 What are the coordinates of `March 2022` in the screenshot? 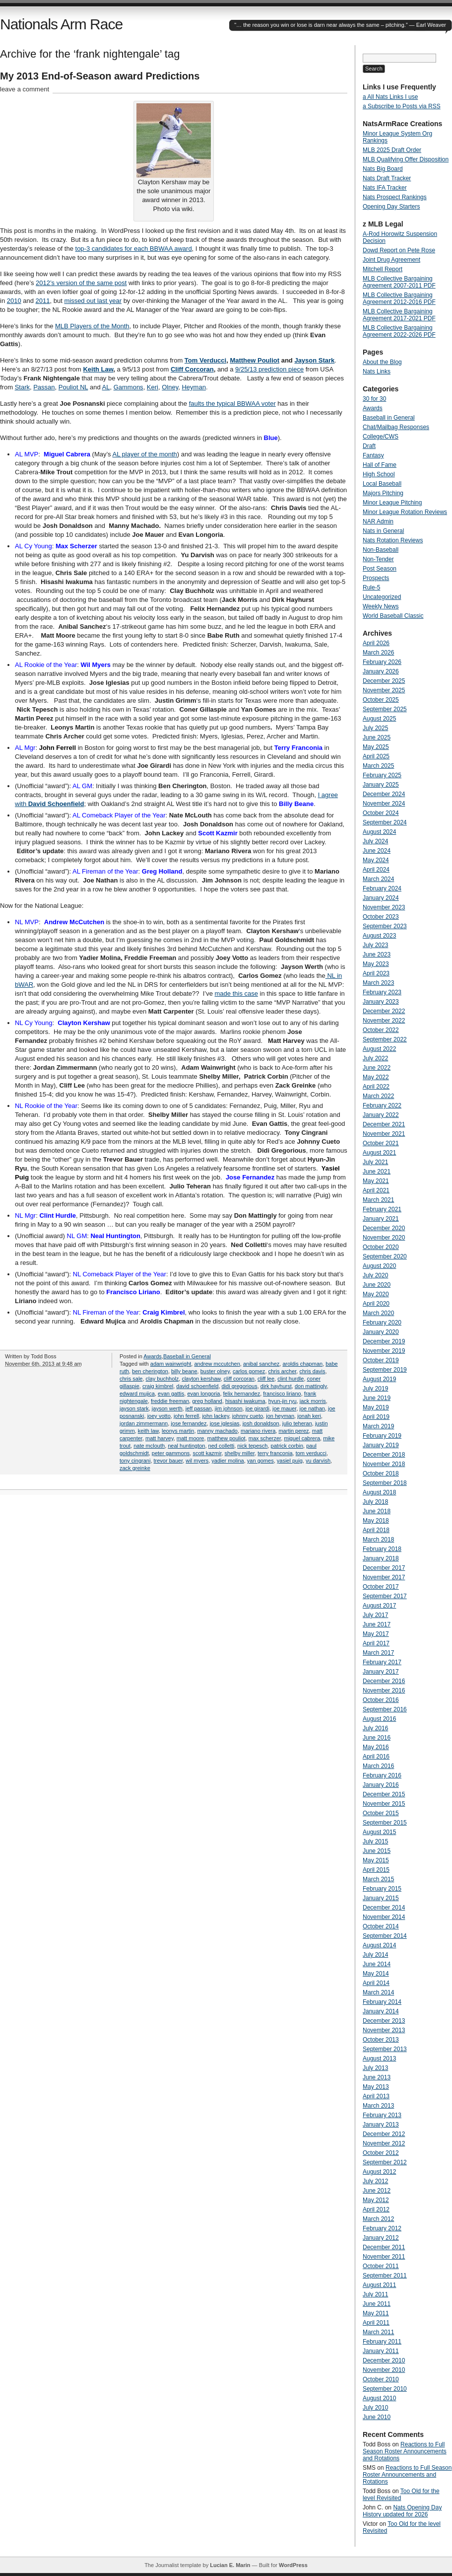 It's located at (378, 1096).